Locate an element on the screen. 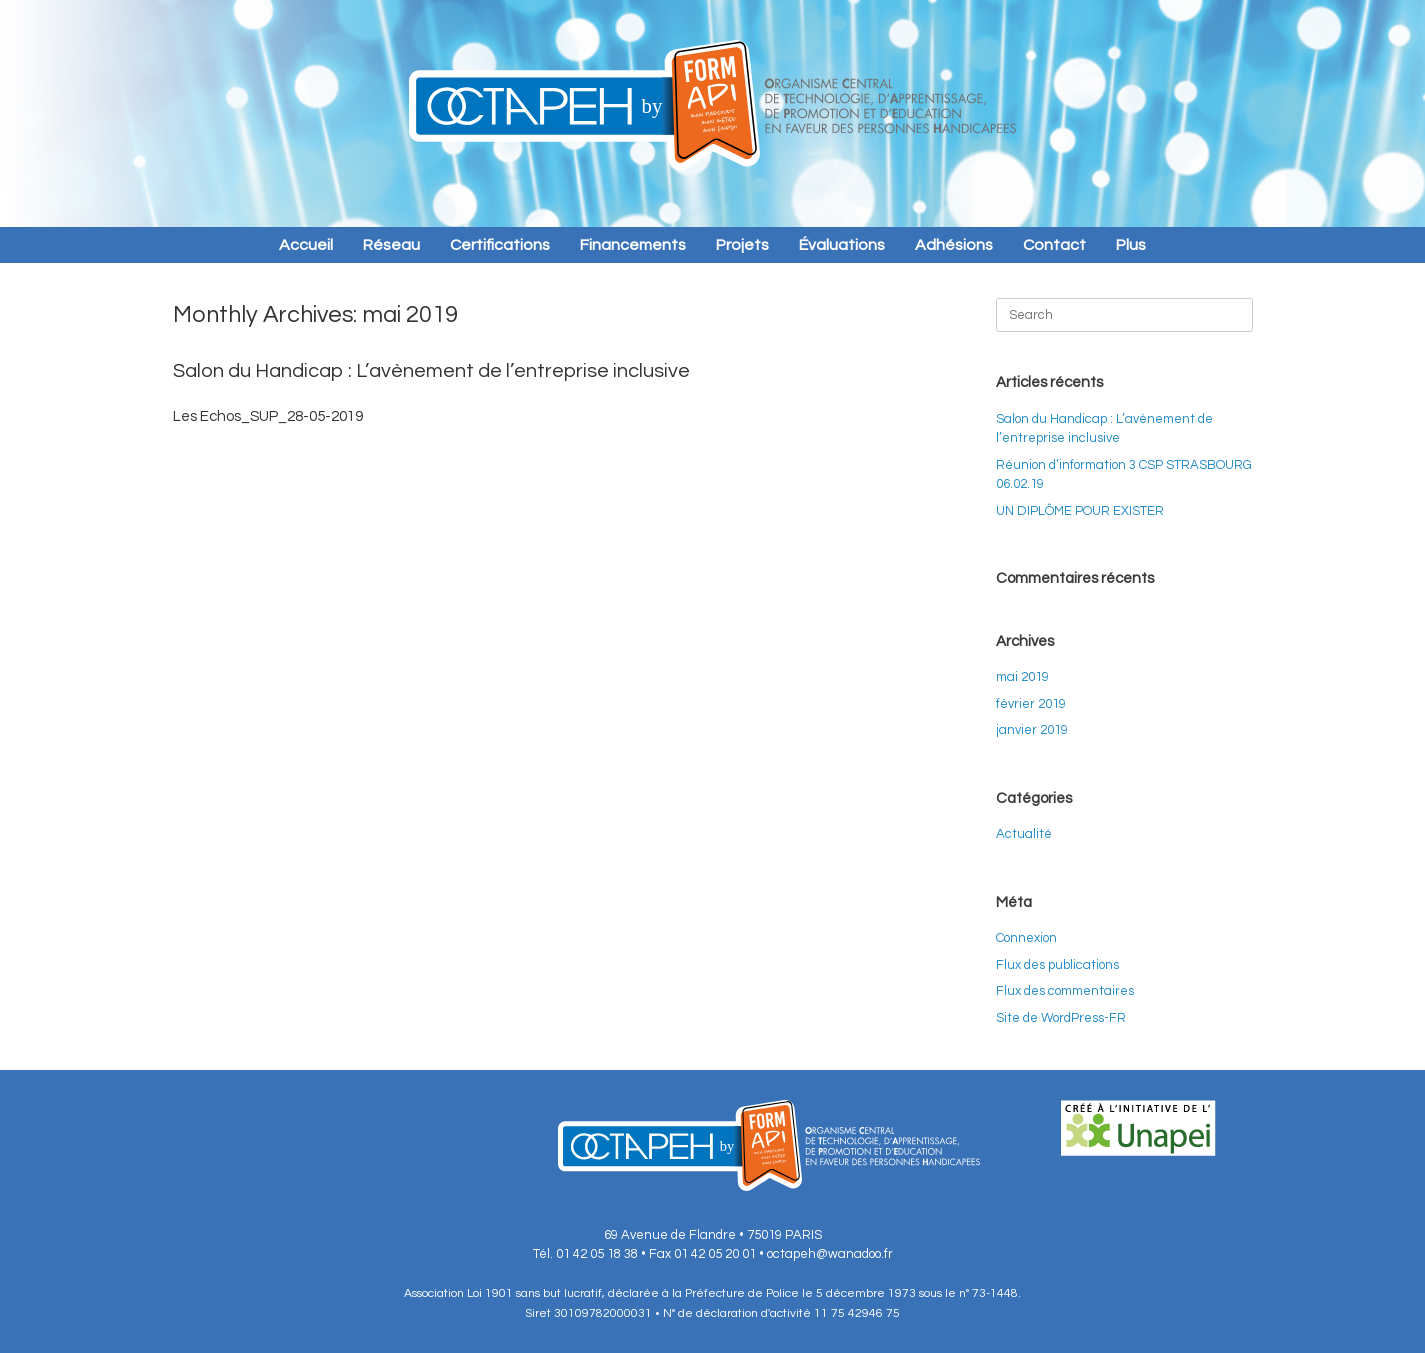 This screenshot has width=1425, height=1353. Projets is located at coordinates (742, 245).